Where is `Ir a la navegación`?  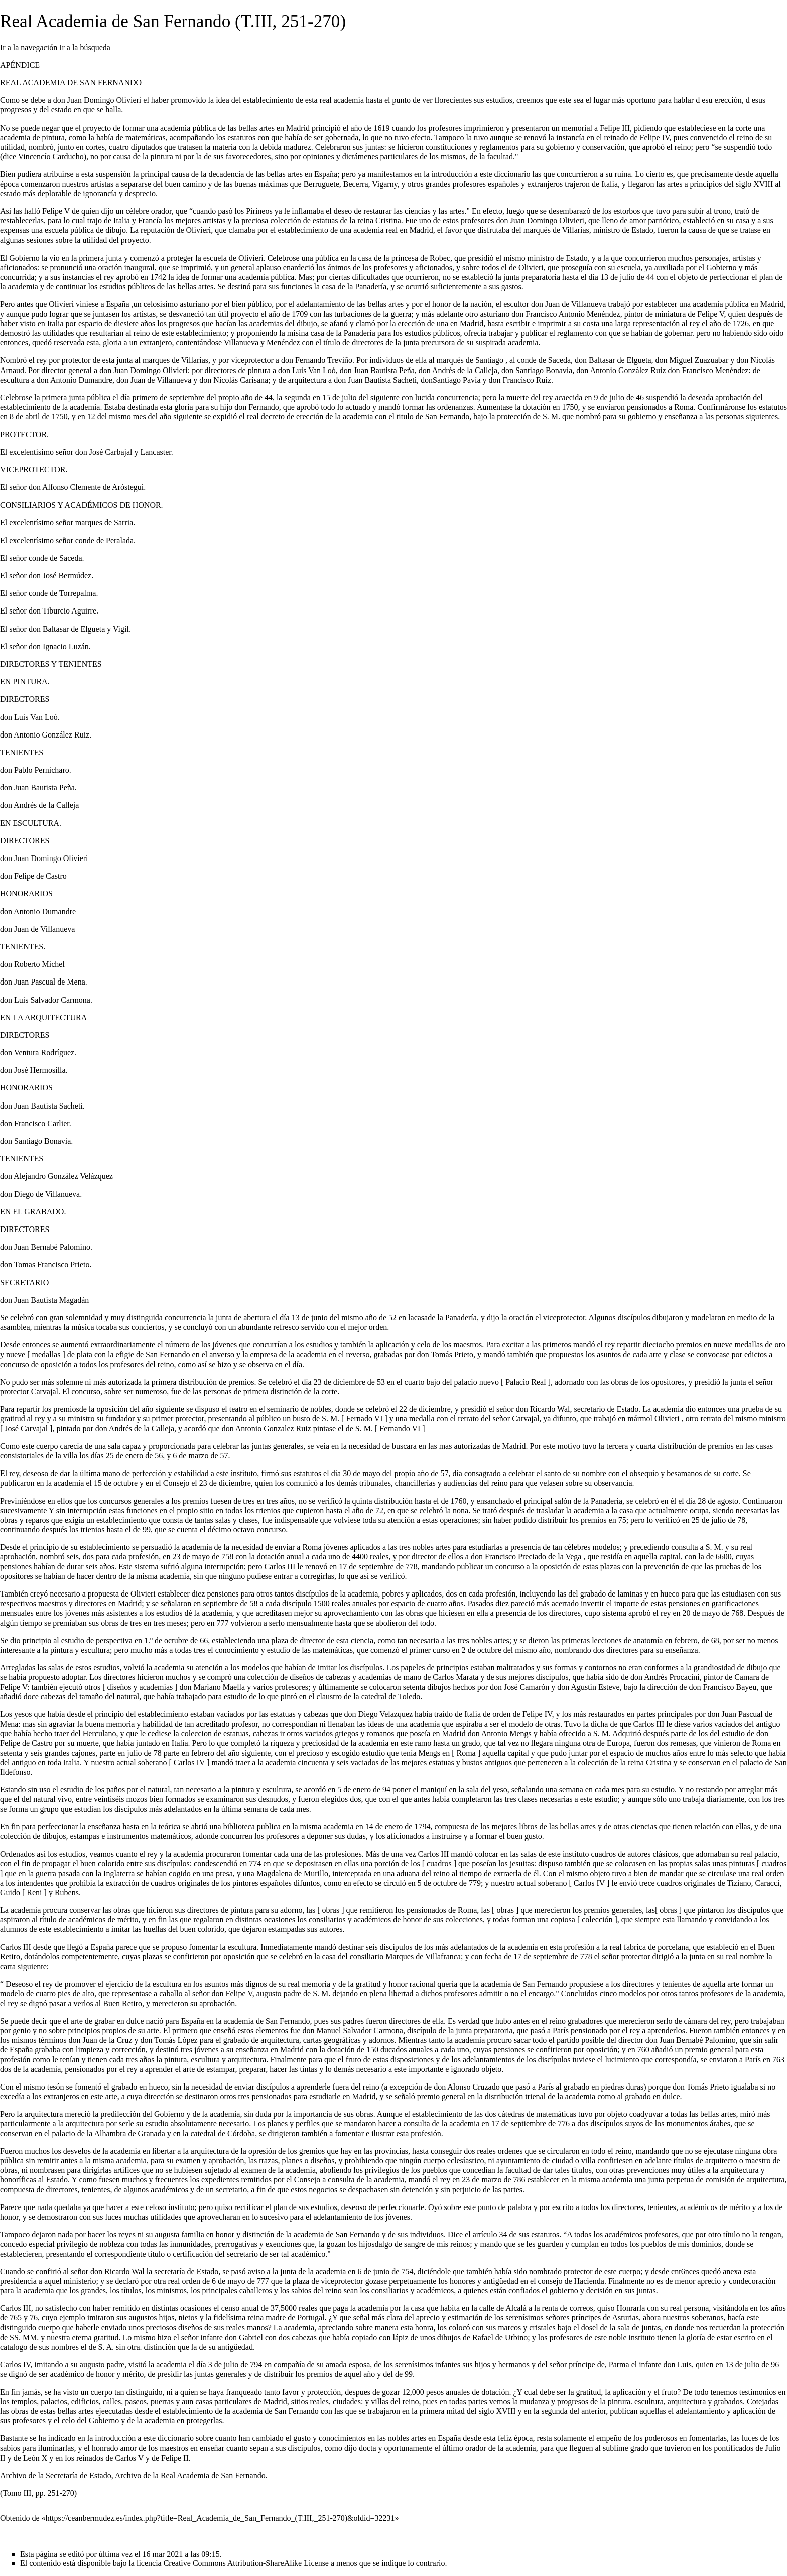 Ir a la navegación is located at coordinates (28, 47).